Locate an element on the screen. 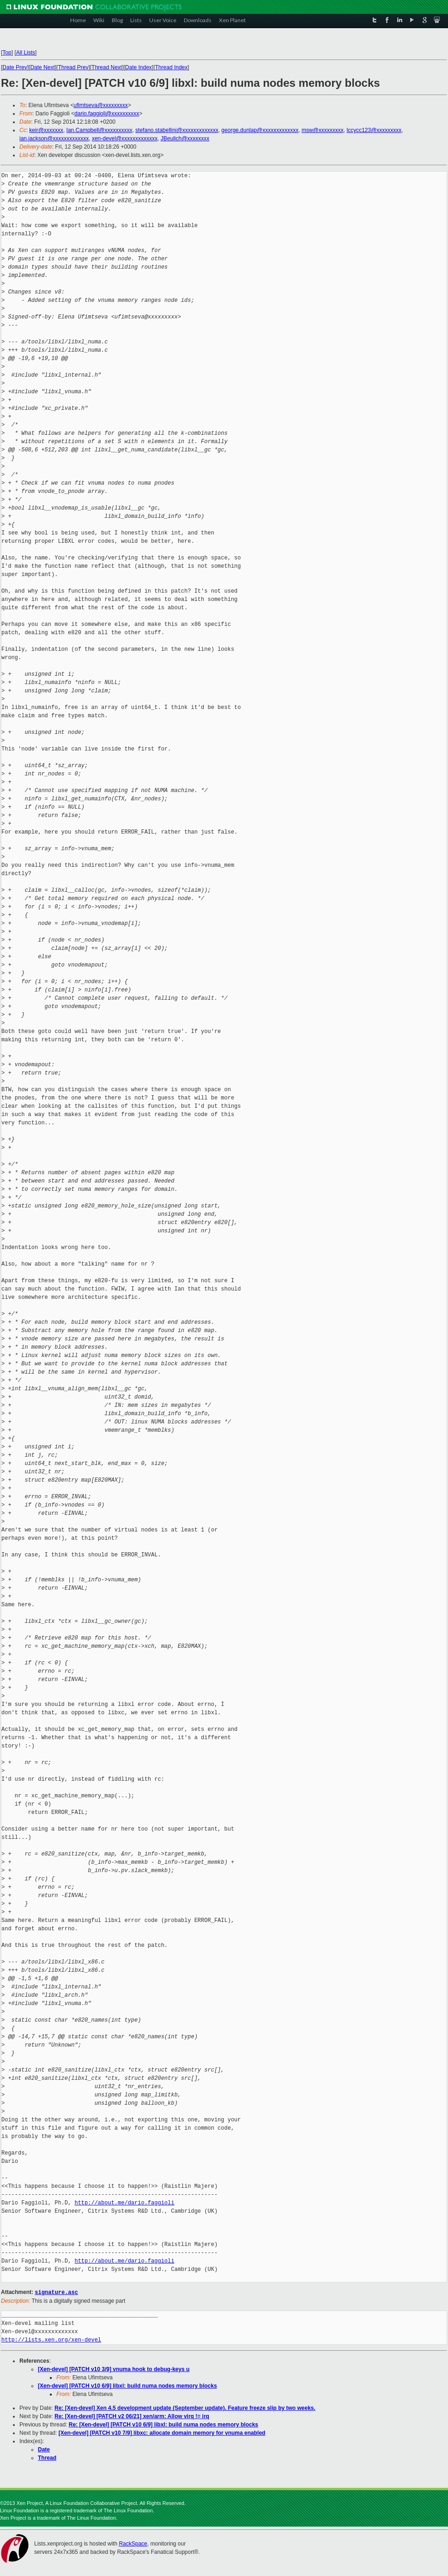 This screenshot has width=448, height=2576. Ian.Campbell@xxxxxxxxxx is located at coordinates (100, 130).